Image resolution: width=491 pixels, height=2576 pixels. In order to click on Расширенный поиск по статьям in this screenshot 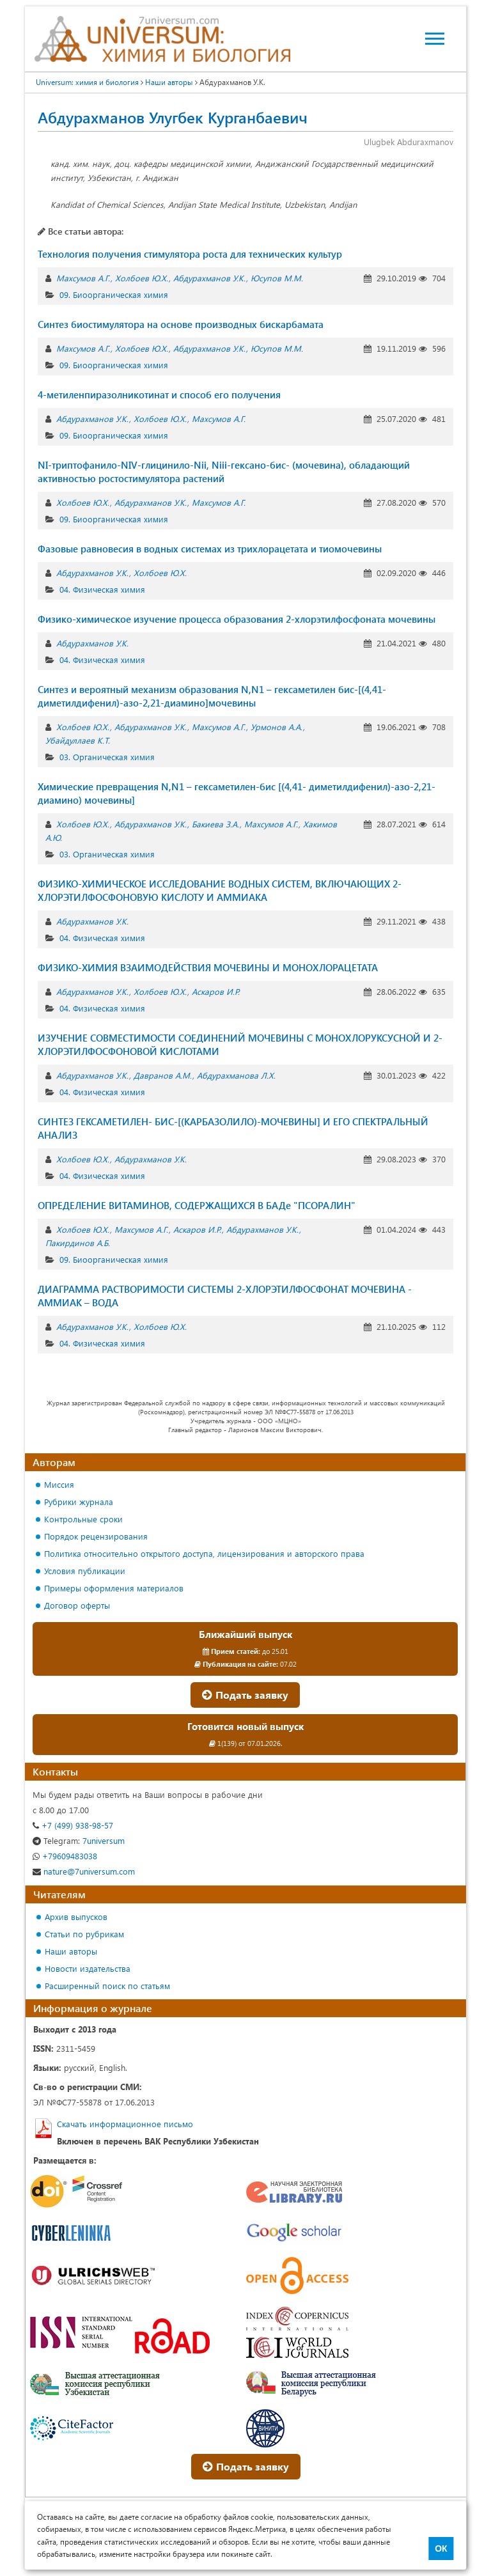, I will do `click(107, 1985)`.